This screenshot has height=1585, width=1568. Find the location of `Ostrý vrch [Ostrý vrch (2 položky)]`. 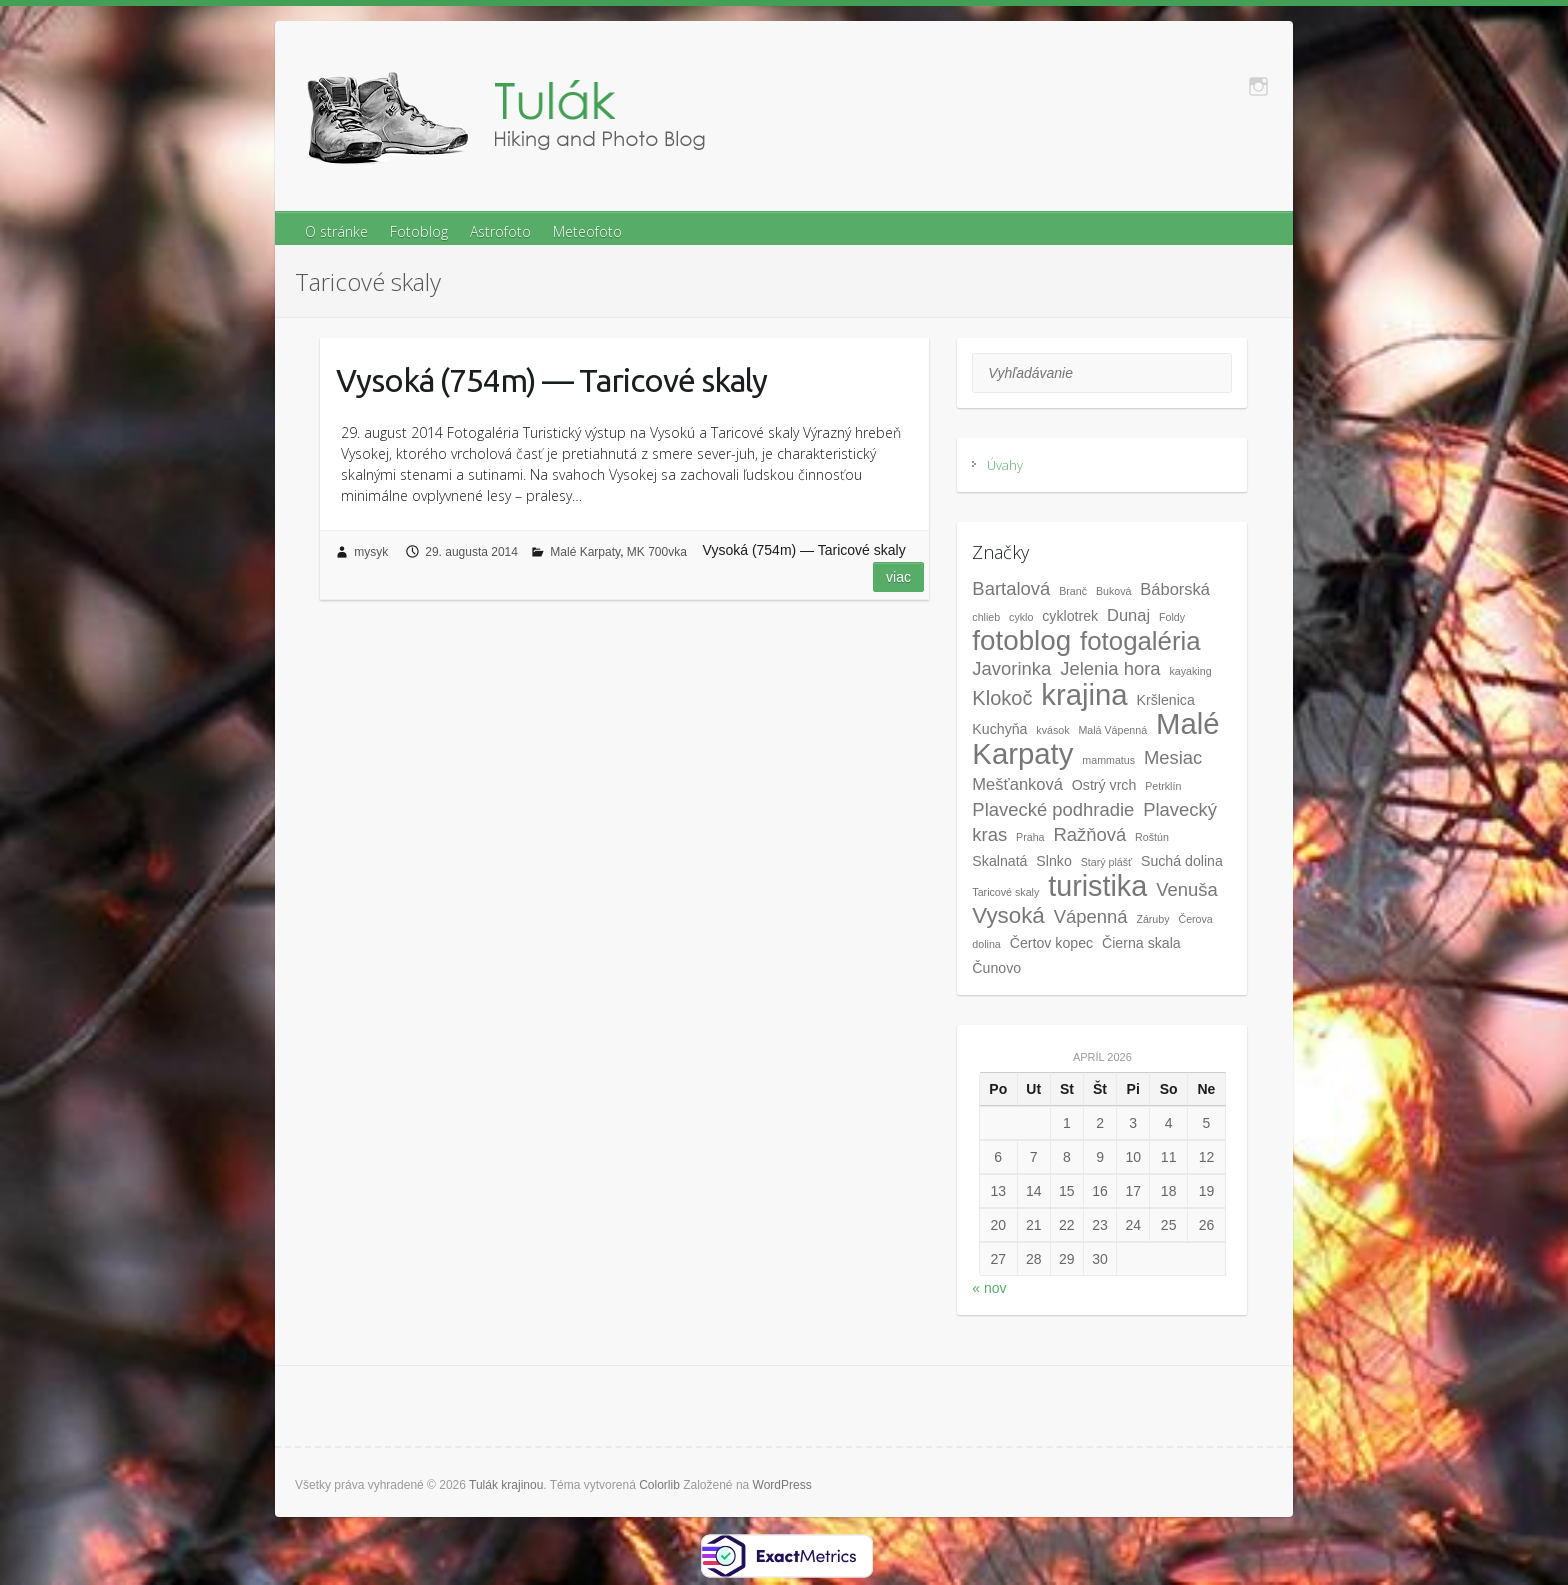

Ostrý vrch [Ostrý vrch (2 položky)] is located at coordinates (1104, 785).